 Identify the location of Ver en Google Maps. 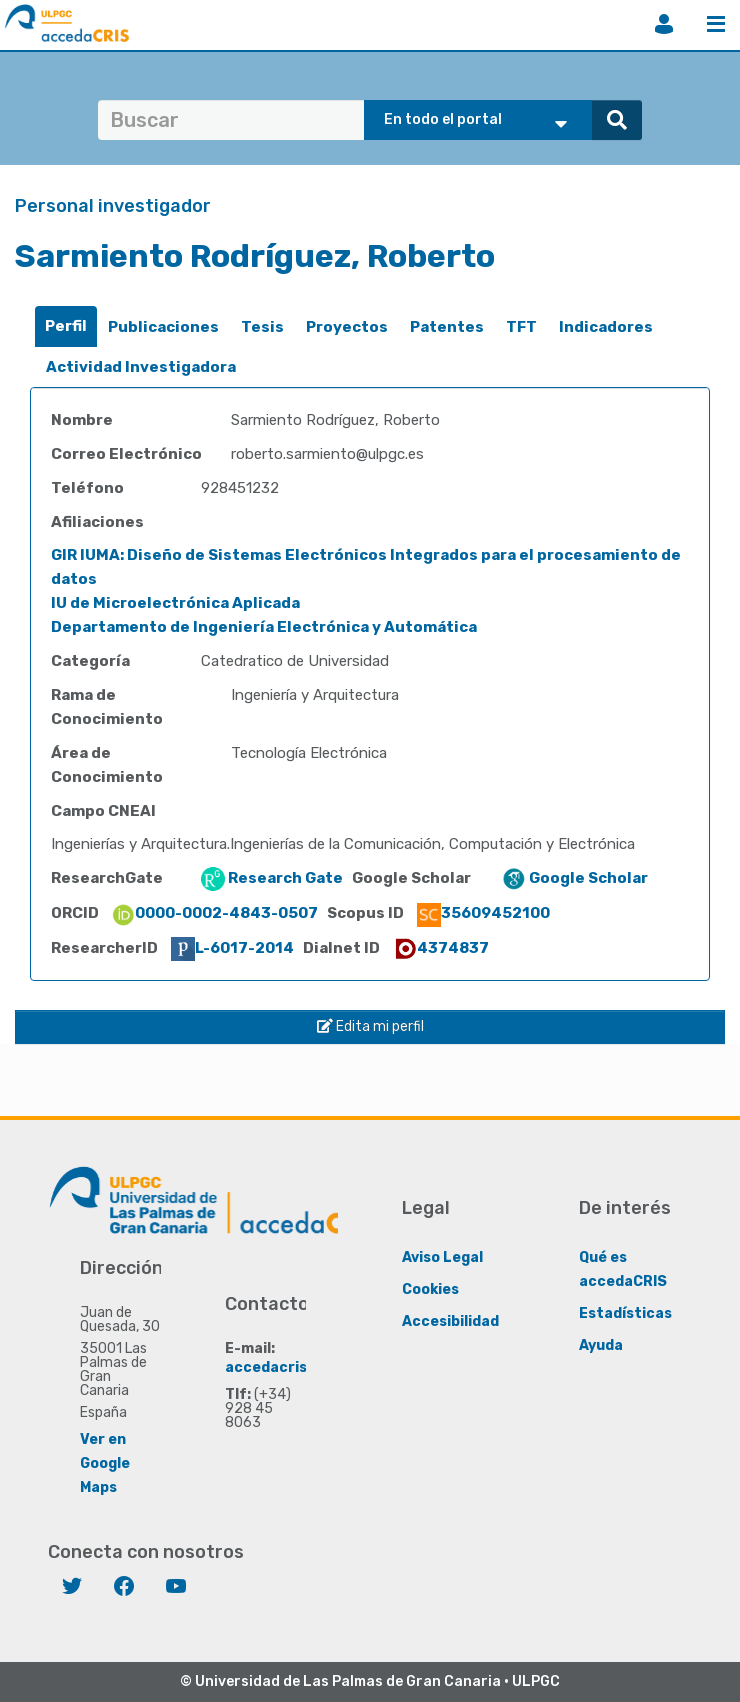
(105, 1463).